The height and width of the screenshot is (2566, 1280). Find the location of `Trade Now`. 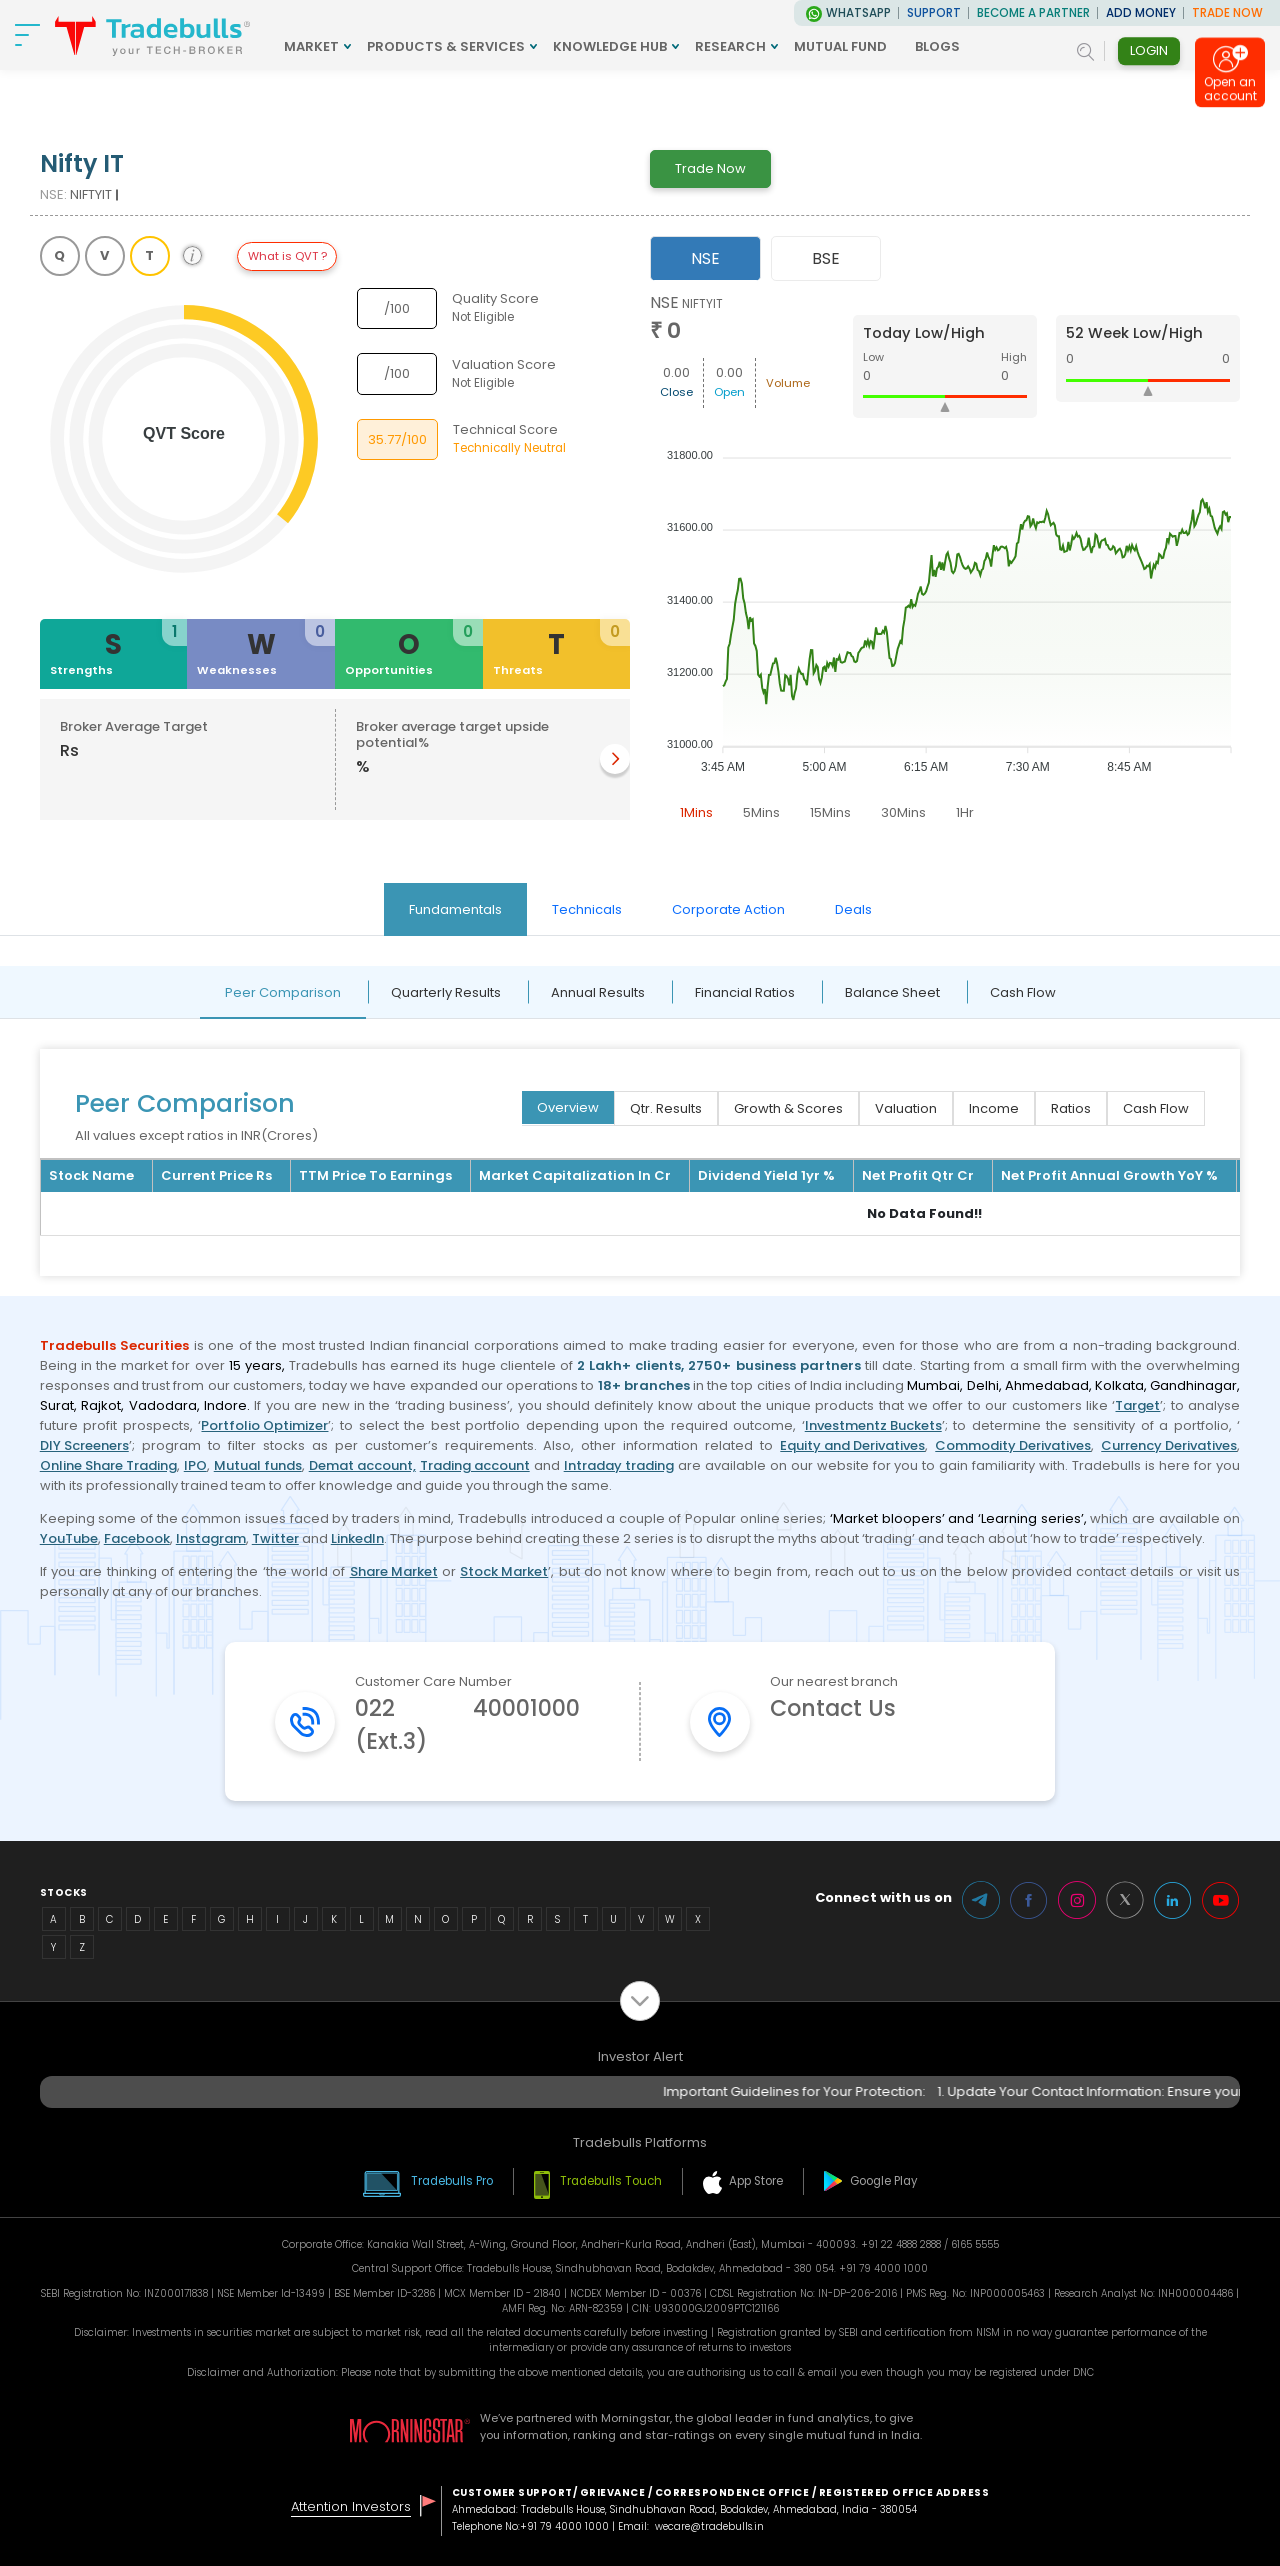

Trade Now is located at coordinates (710, 168).